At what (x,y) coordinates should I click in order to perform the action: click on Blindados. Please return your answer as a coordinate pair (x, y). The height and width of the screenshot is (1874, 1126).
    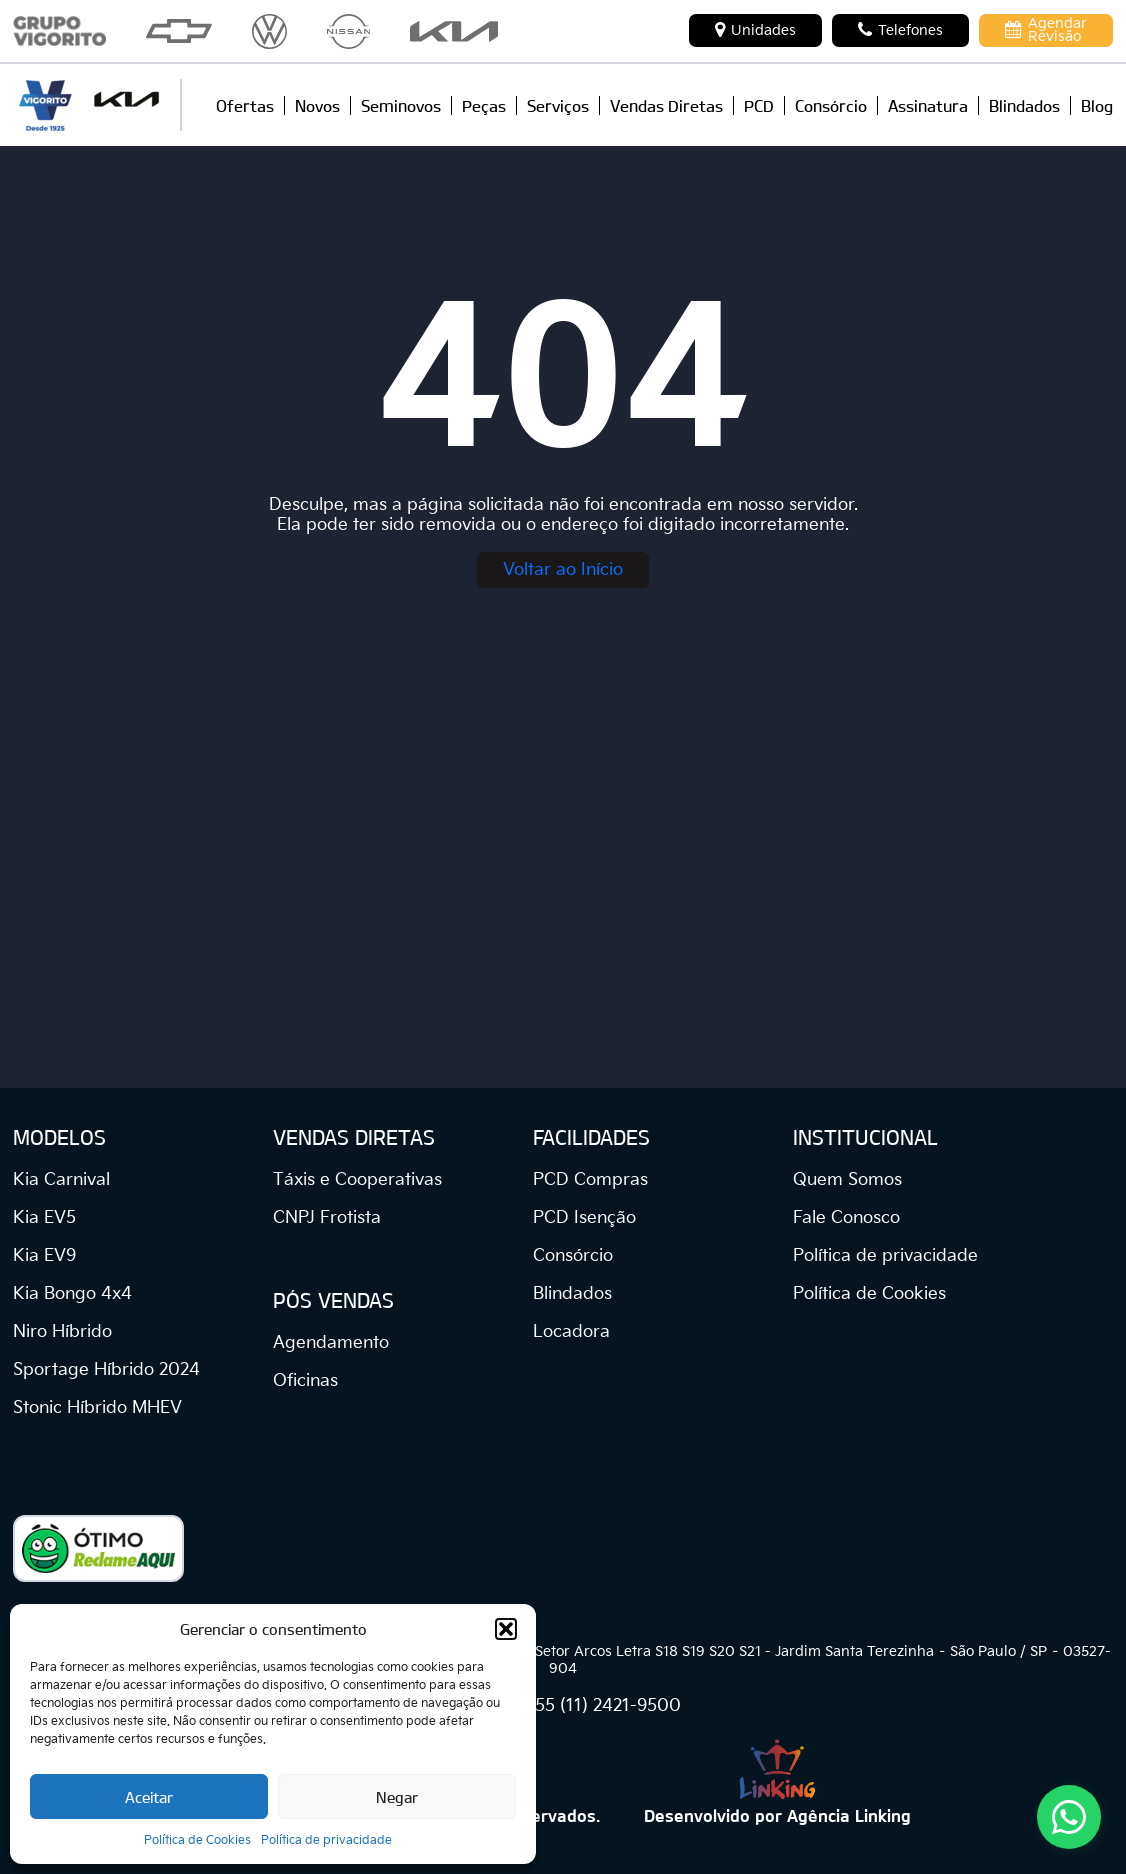
    Looking at the image, I should click on (1024, 105).